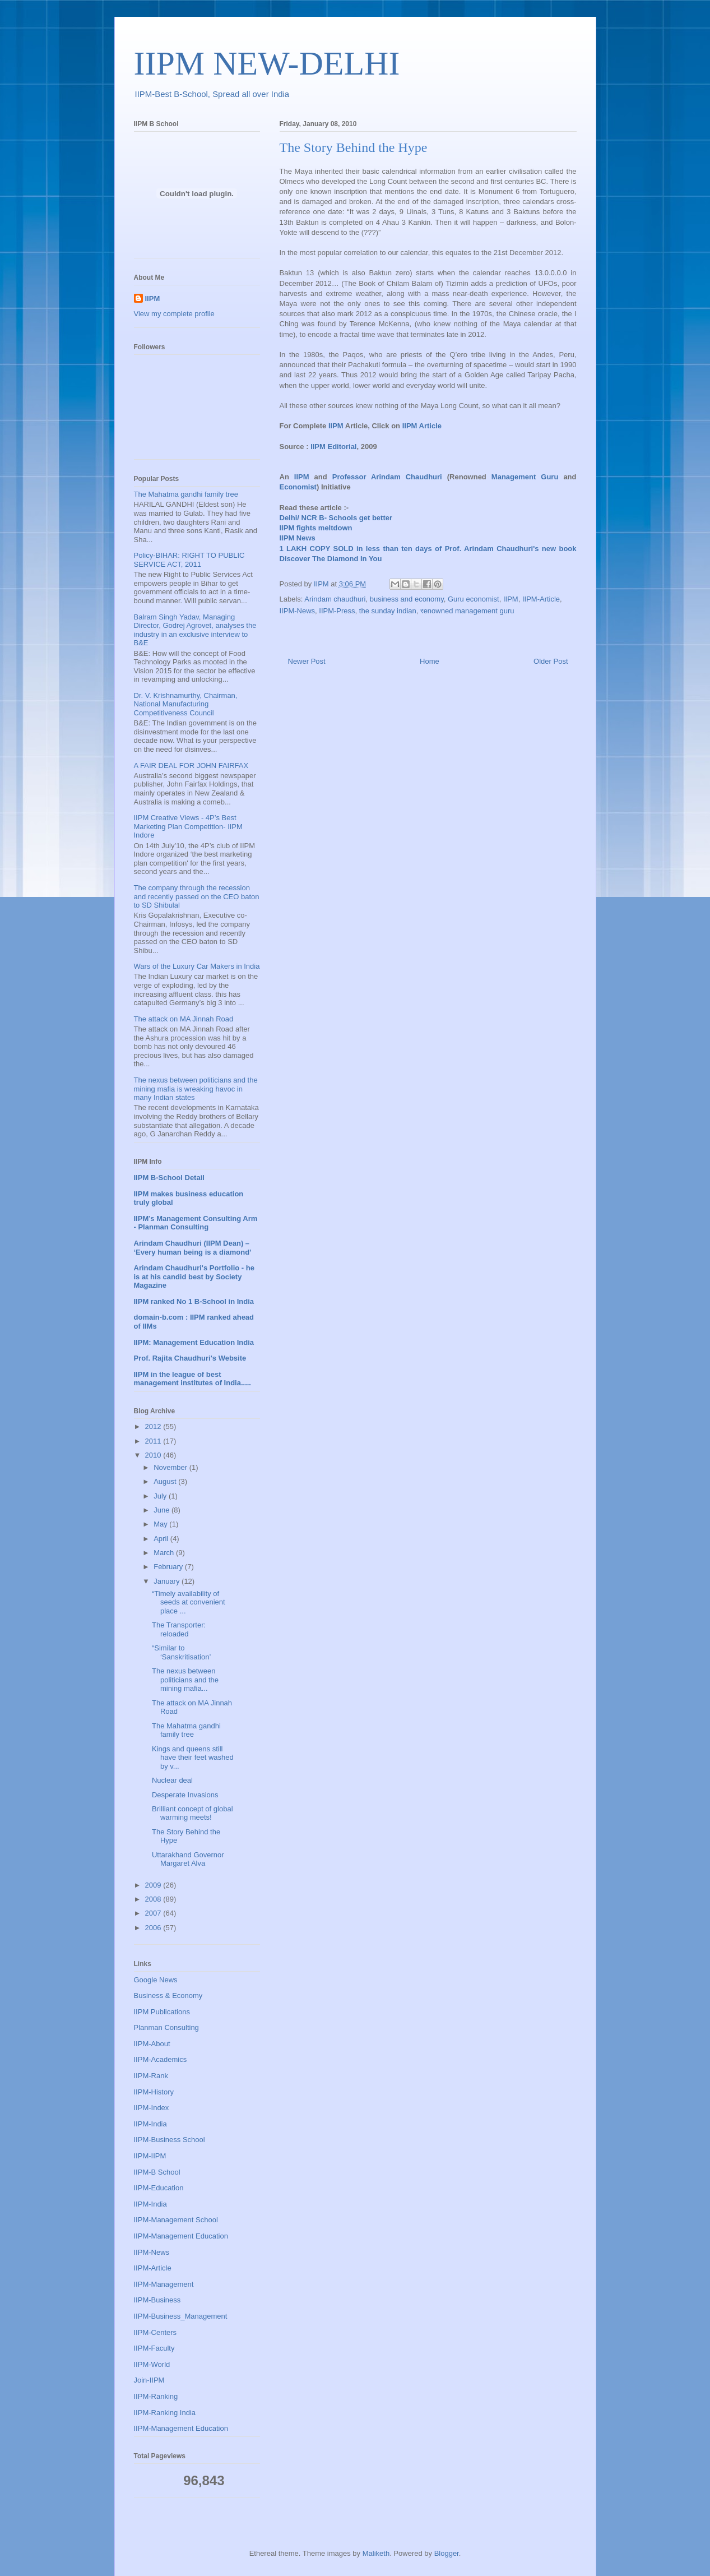 This screenshot has width=710, height=2576. I want to click on Wars of the Luxury Car Makers in India, so click(197, 966).